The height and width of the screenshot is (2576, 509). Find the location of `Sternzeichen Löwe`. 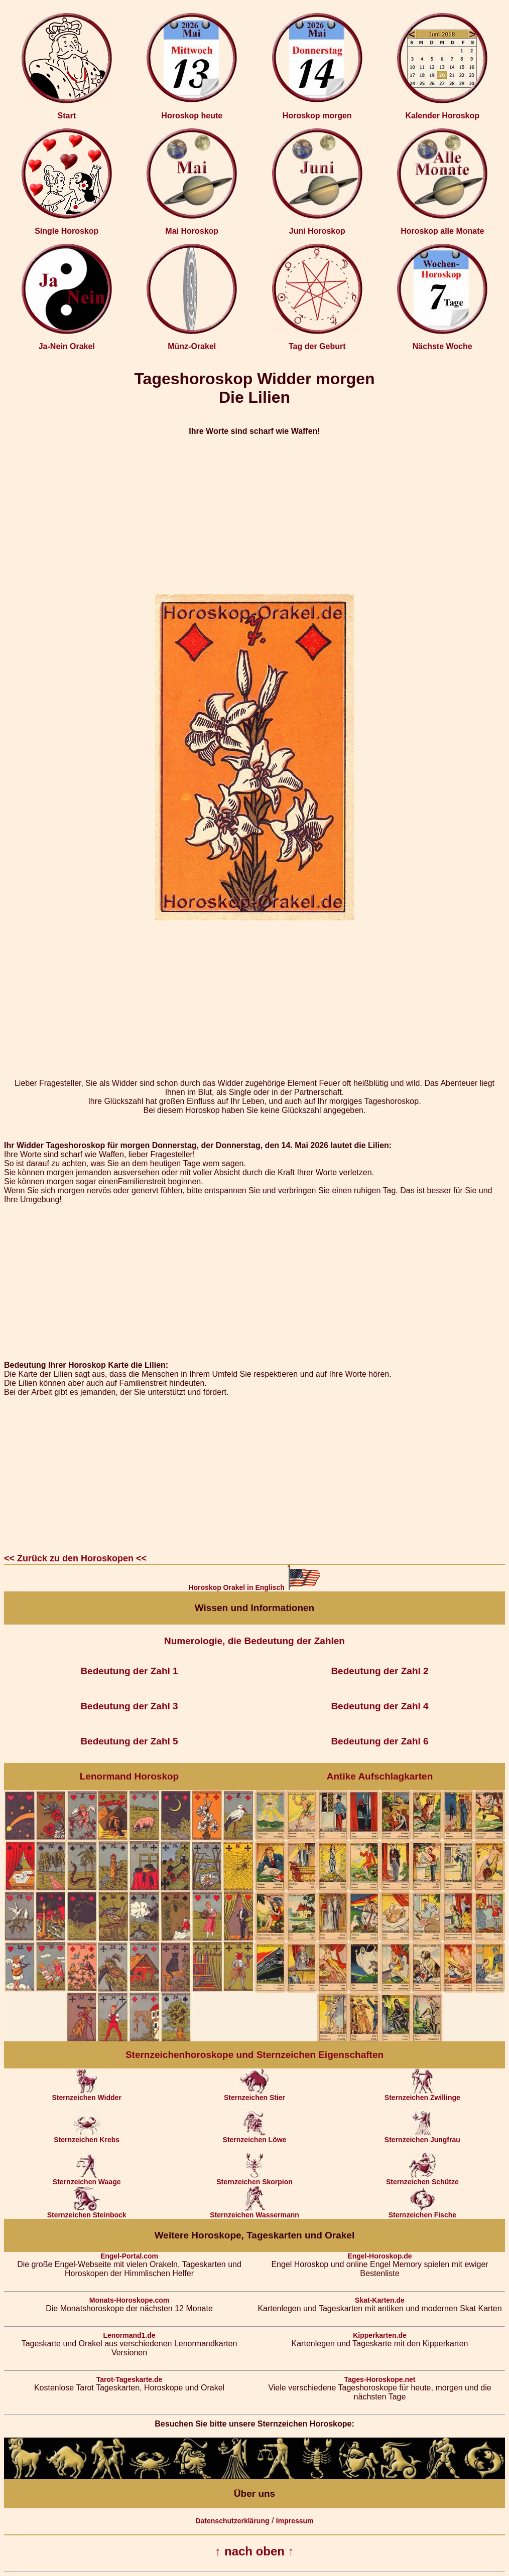

Sternzeichen Löwe is located at coordinates (255, 2136).